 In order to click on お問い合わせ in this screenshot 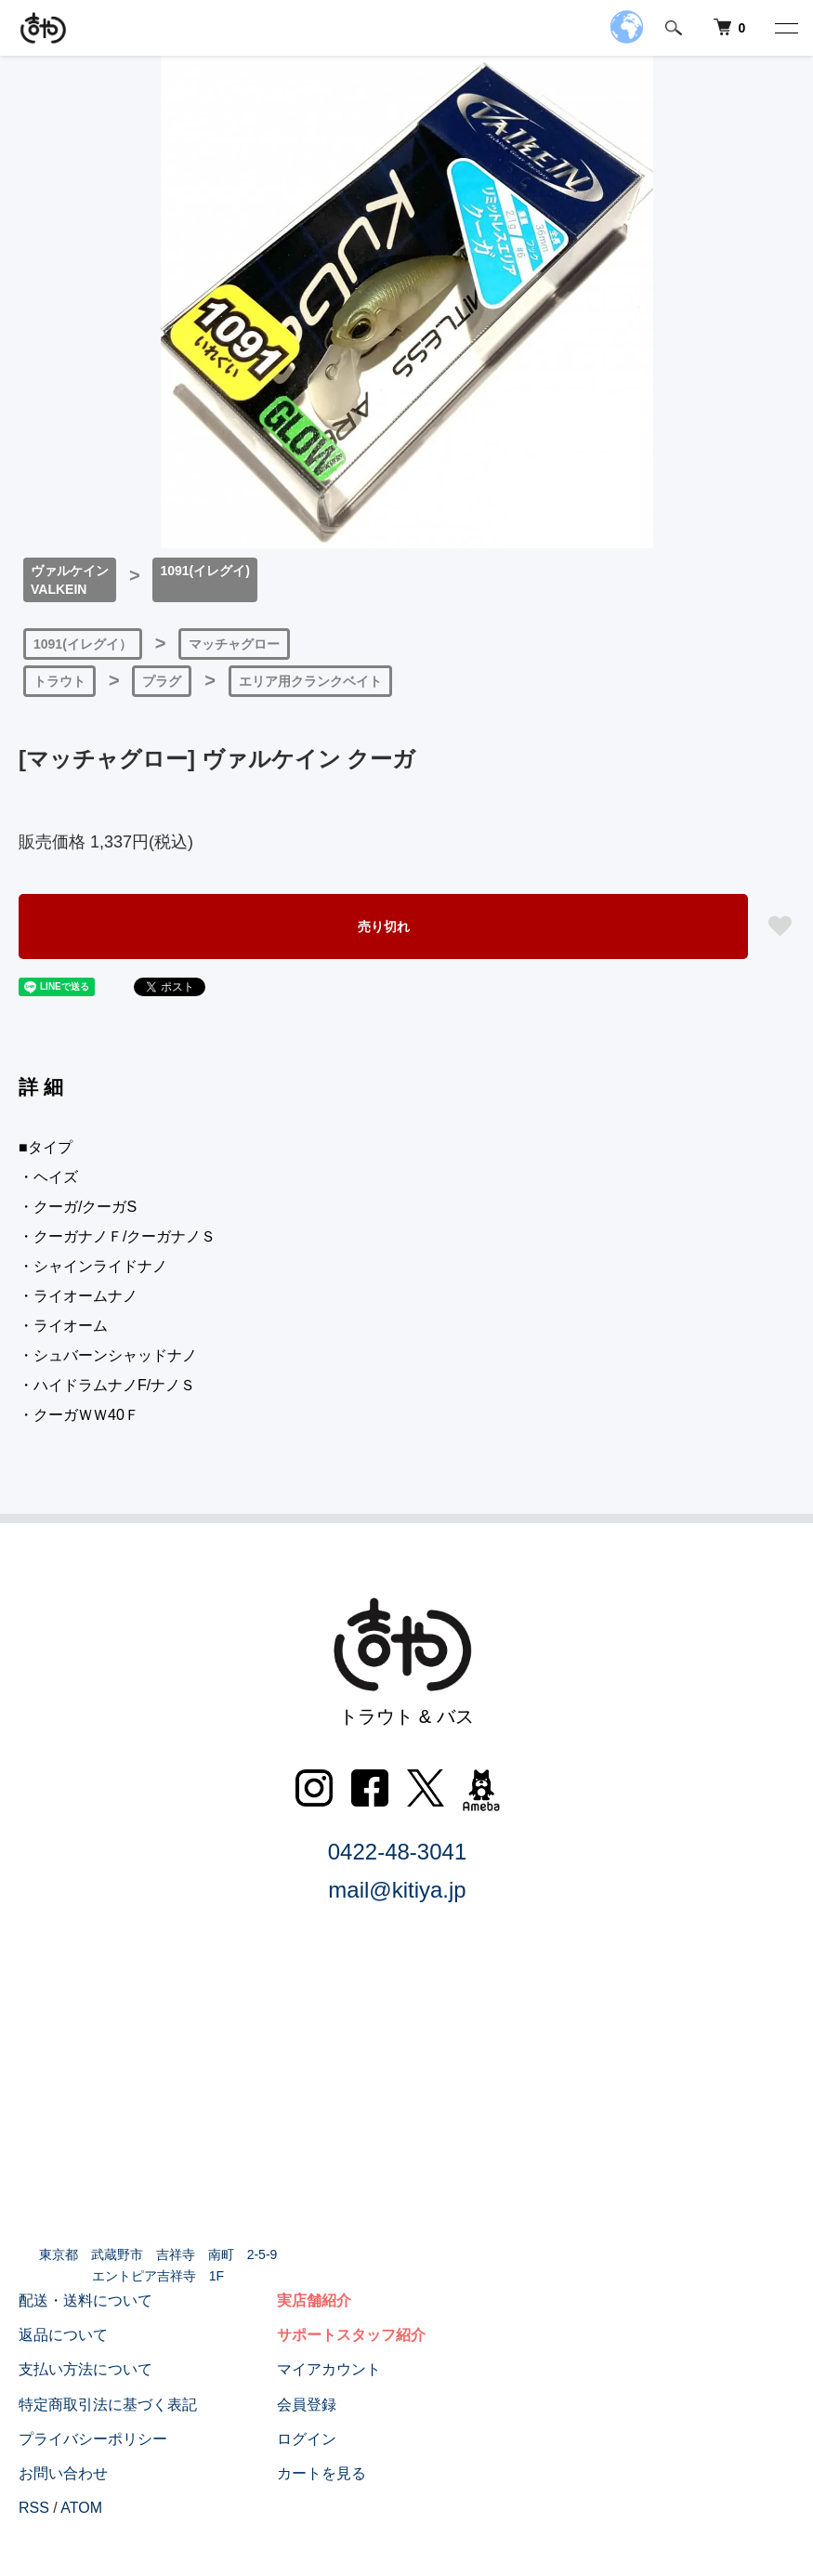, I will do `click(63, 2473)`.